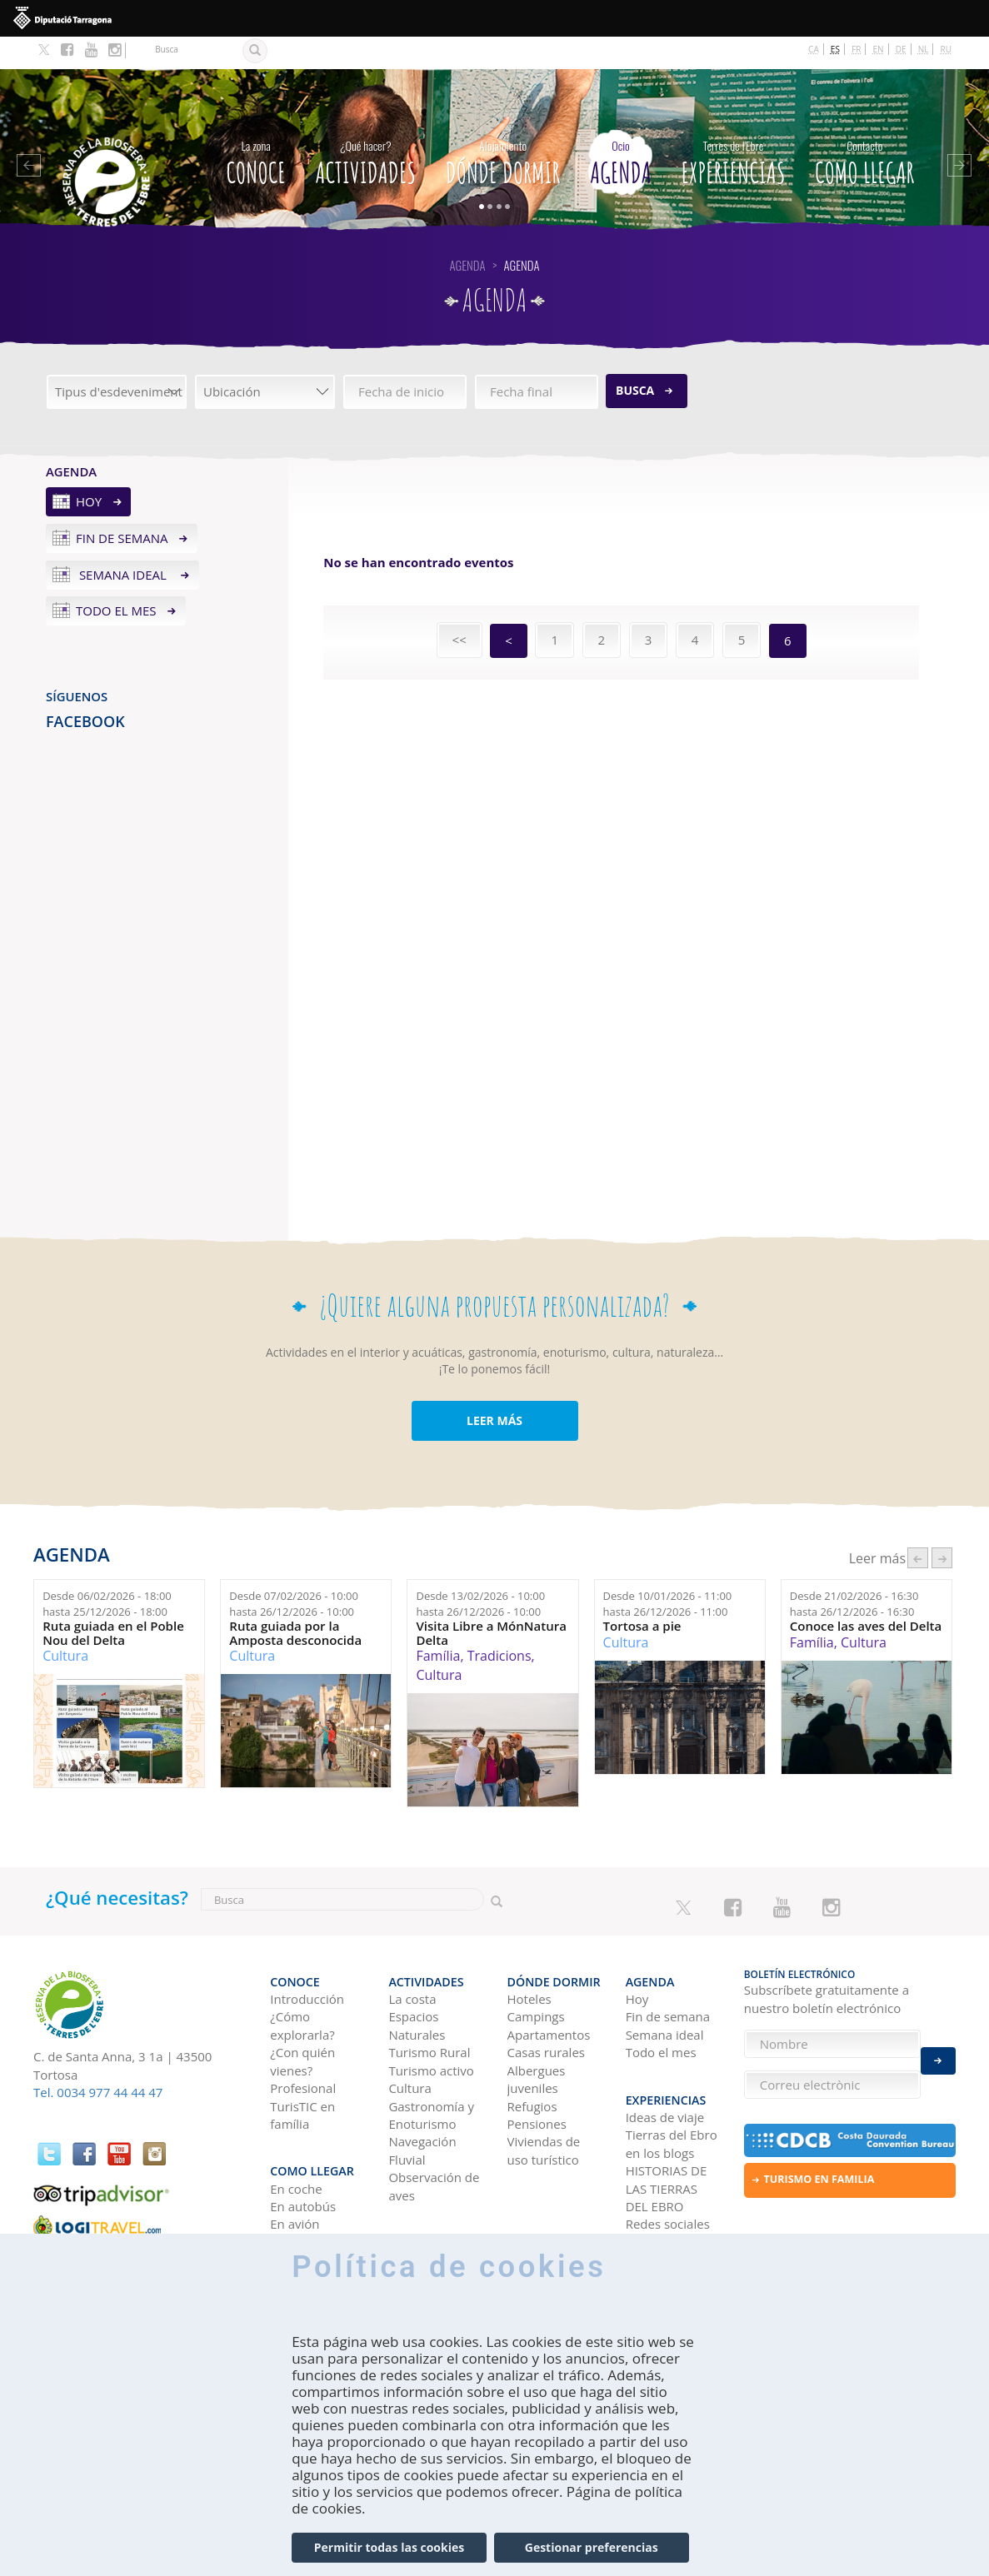 The width and height of the screenshot is (989, 2576). I want to click on La costa, so click(412, 1957).